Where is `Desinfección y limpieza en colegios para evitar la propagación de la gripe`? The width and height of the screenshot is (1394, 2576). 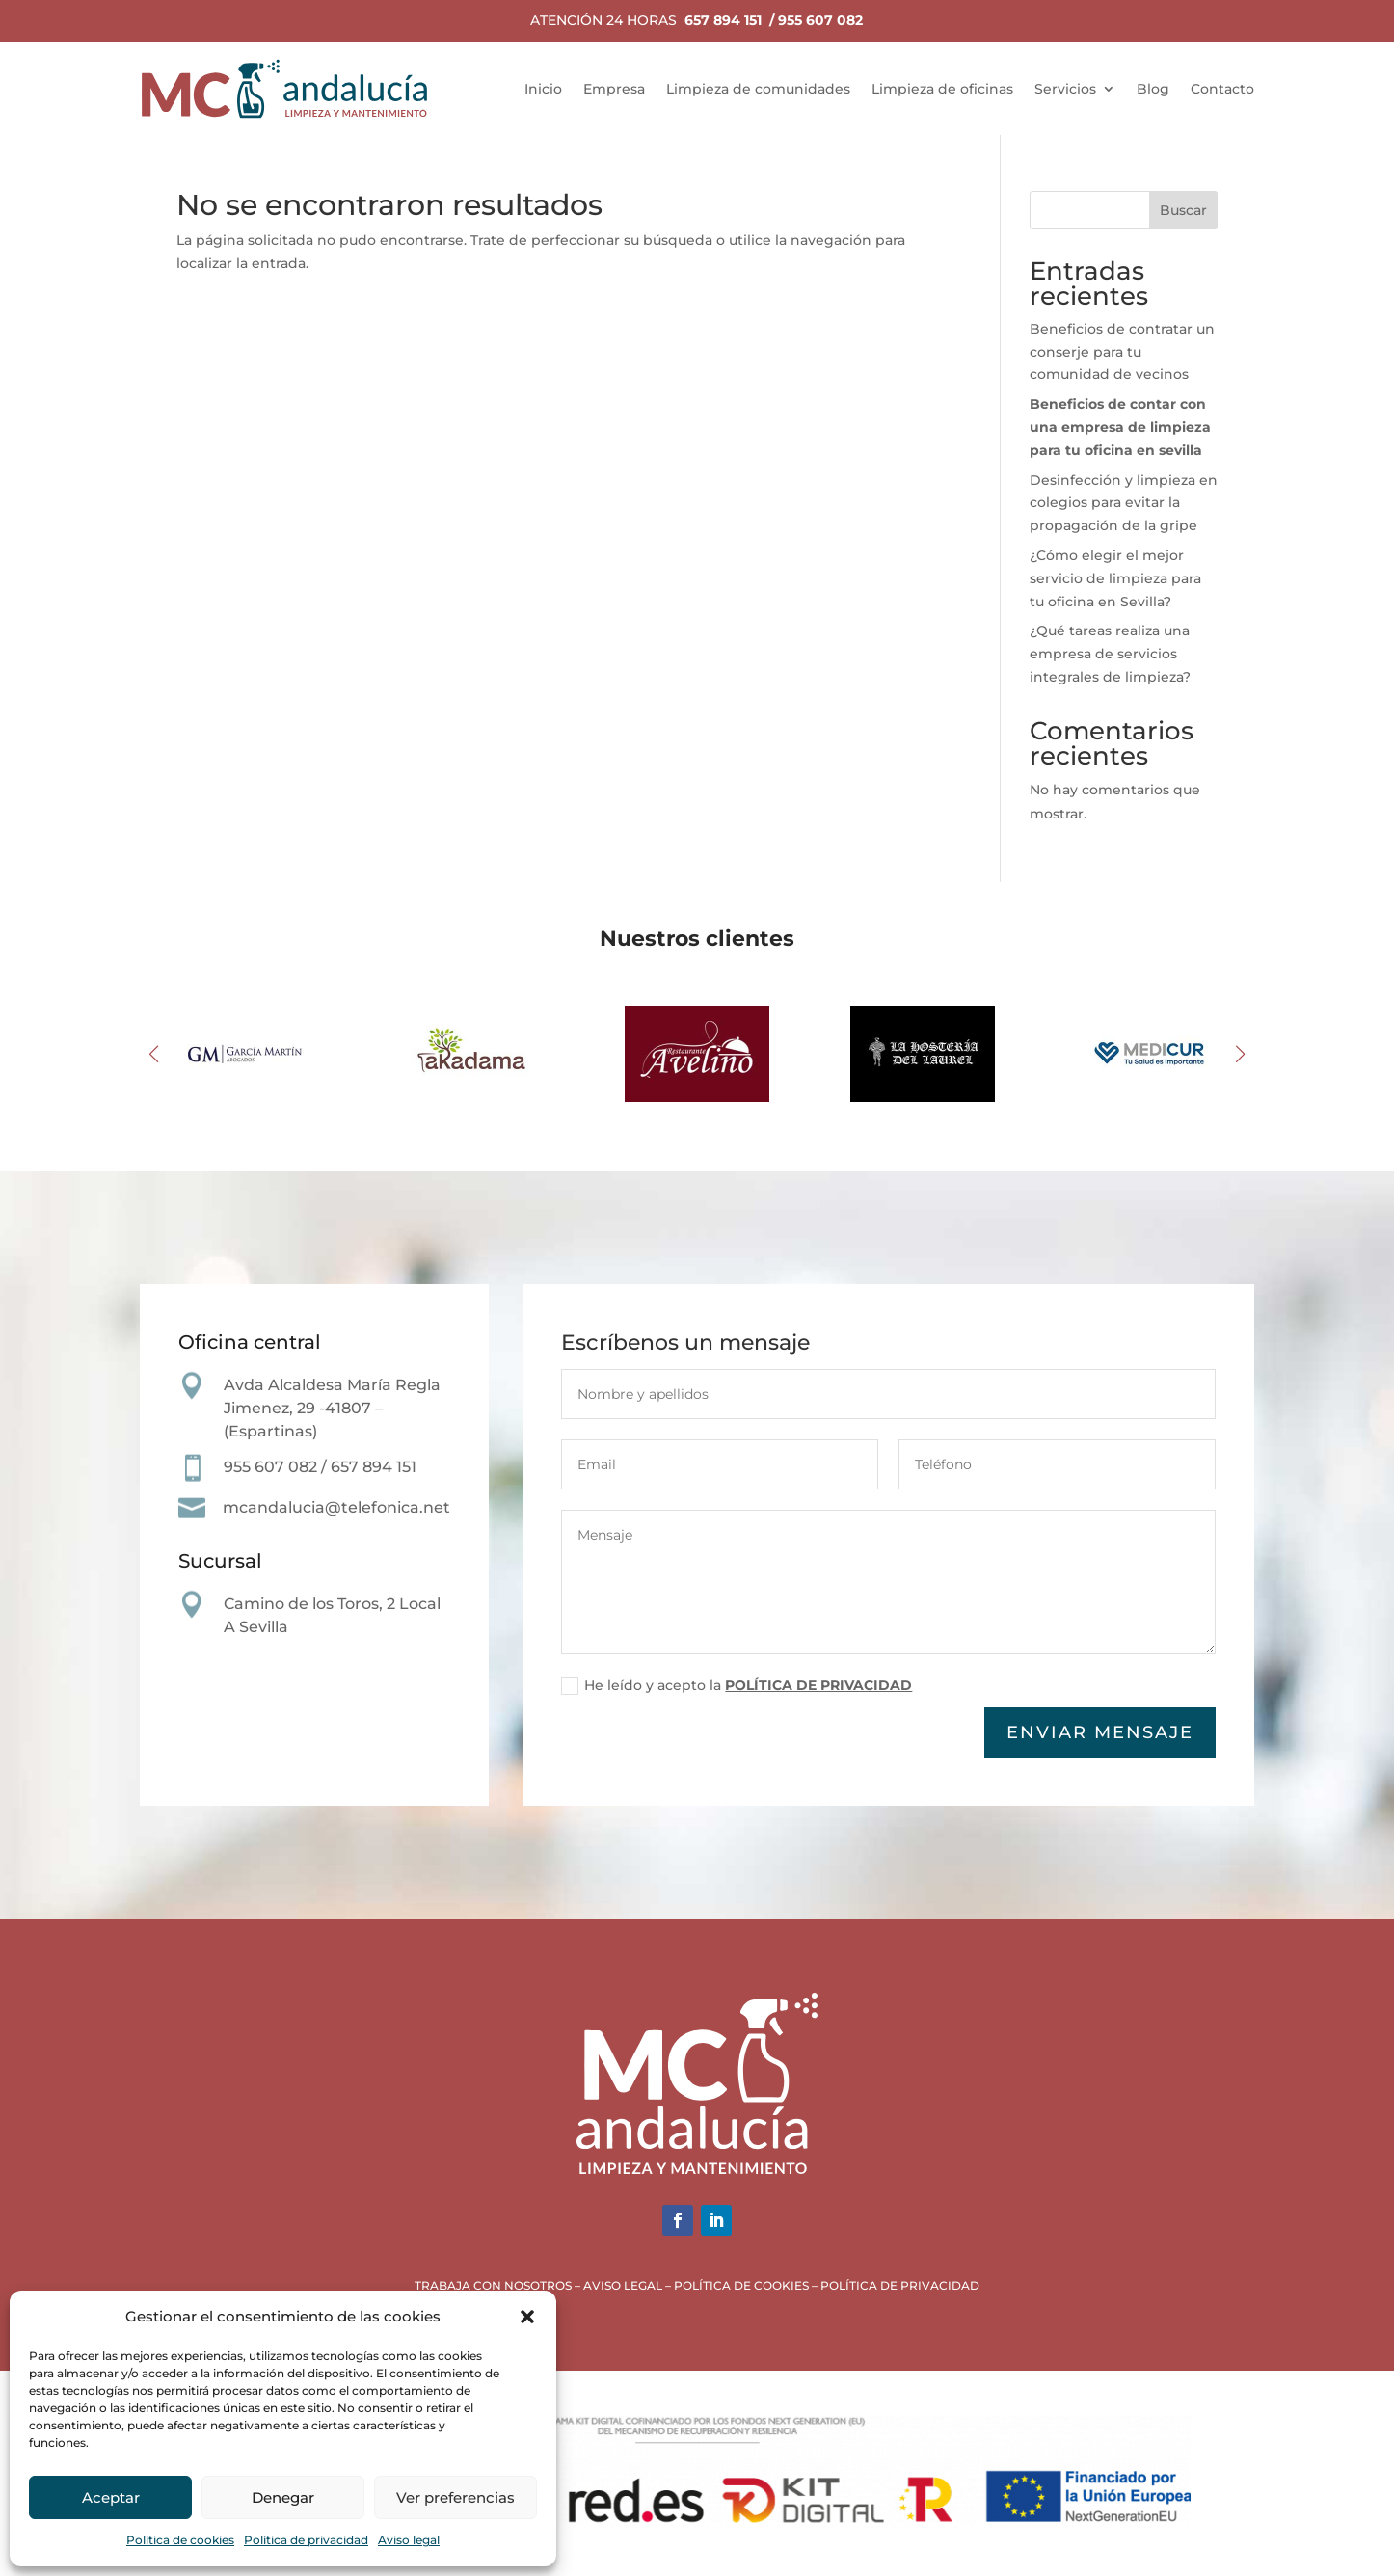 Desinfección y limpieza en colegios para evitar la propagación de la gripe is located at coordinates (1124, 503).